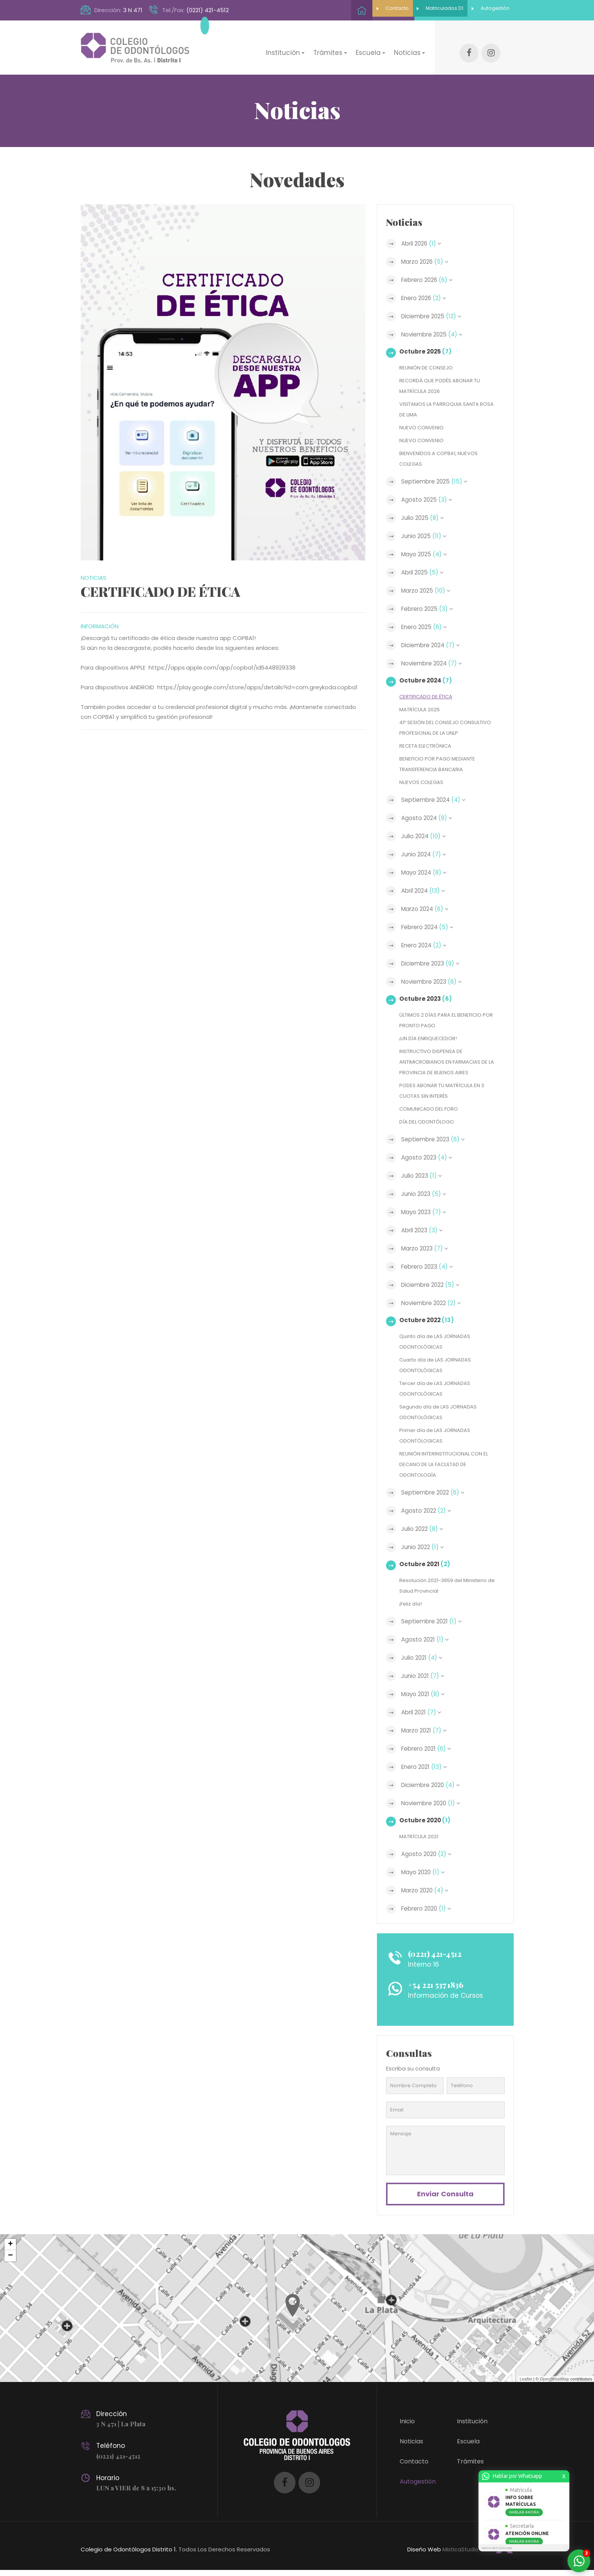 The image size is (594, 2576). What do you see at coordinates (431, 927) in the screenshot?
I see `Febrero 2024` at bounding box center [431, 927].